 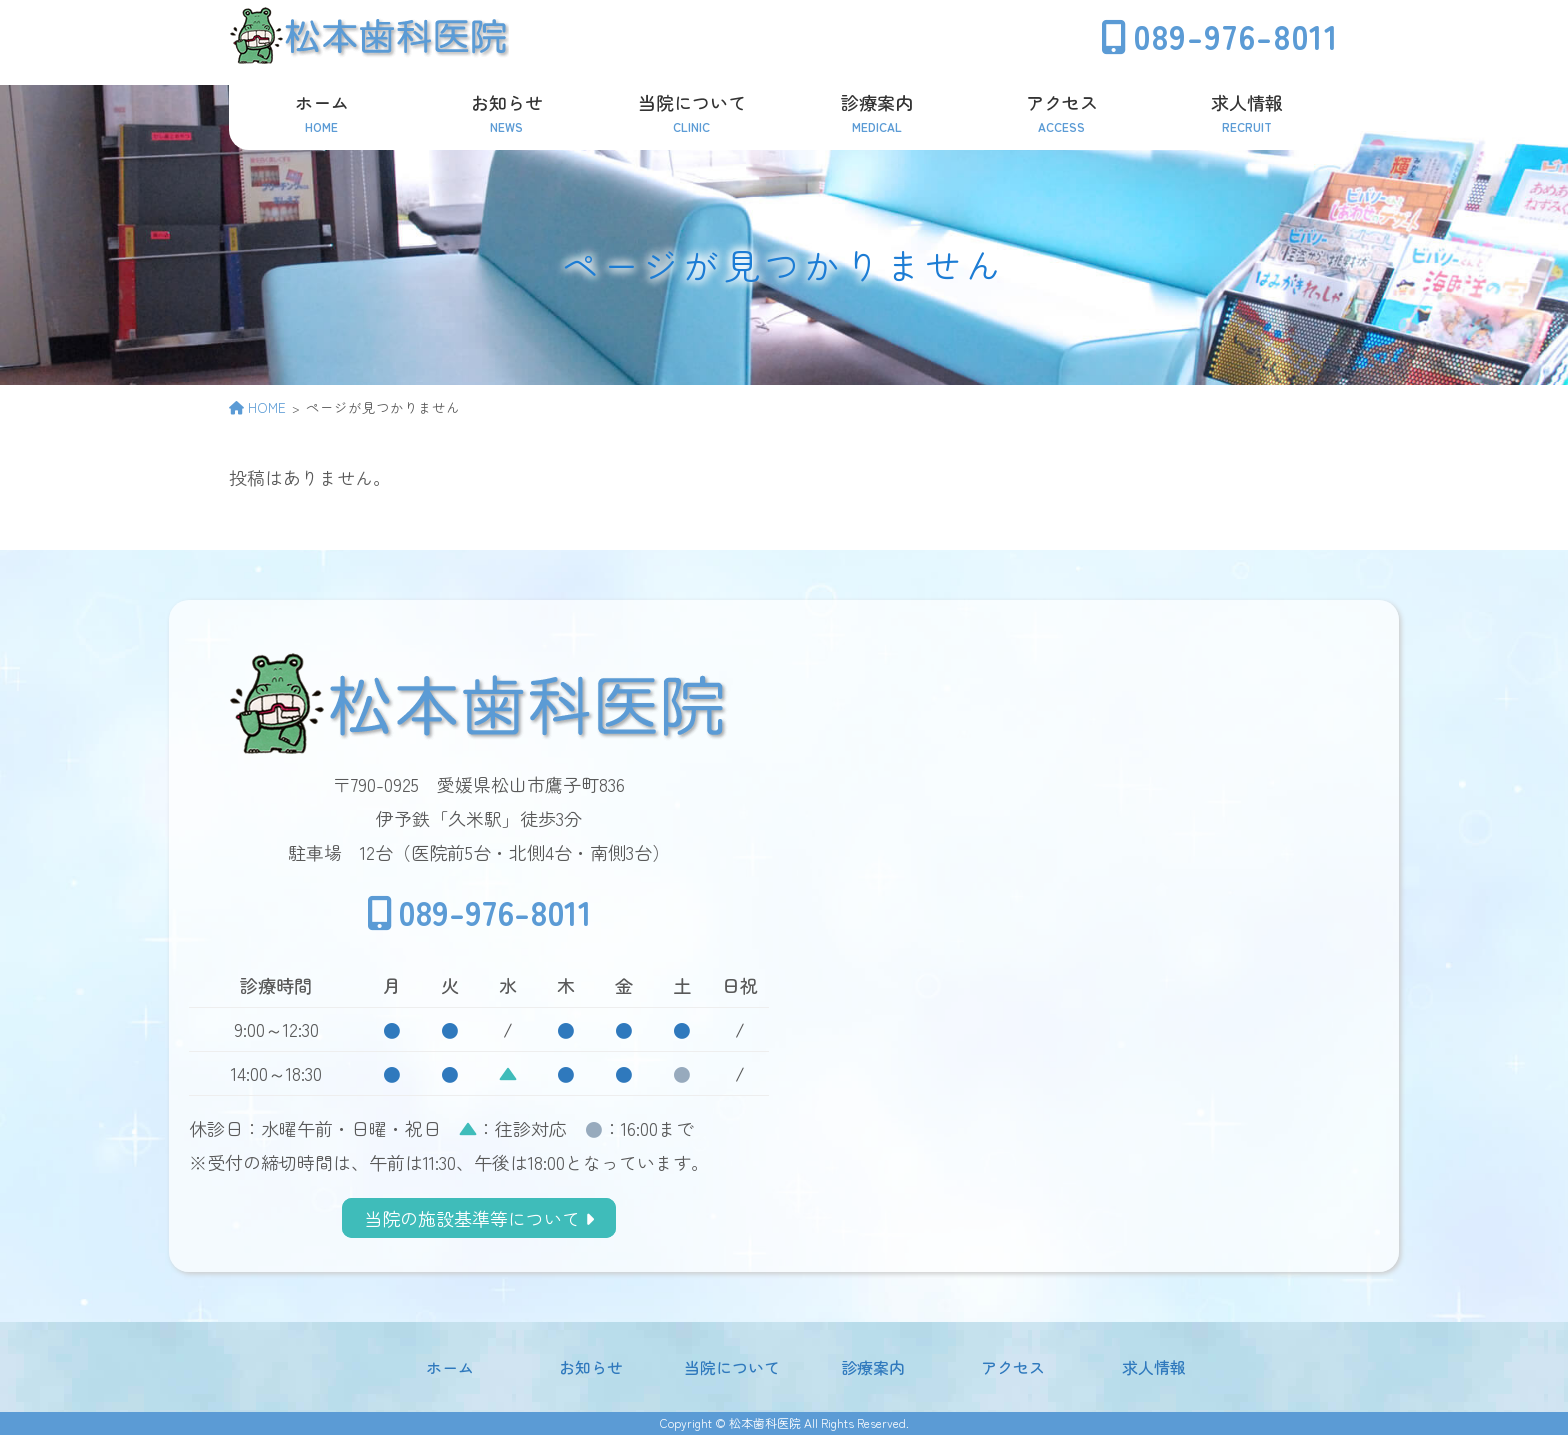 What do you see at coordinates (591, 1367) in the screenshot?
I see `お知らせ` at bounding box center [591, 1367].